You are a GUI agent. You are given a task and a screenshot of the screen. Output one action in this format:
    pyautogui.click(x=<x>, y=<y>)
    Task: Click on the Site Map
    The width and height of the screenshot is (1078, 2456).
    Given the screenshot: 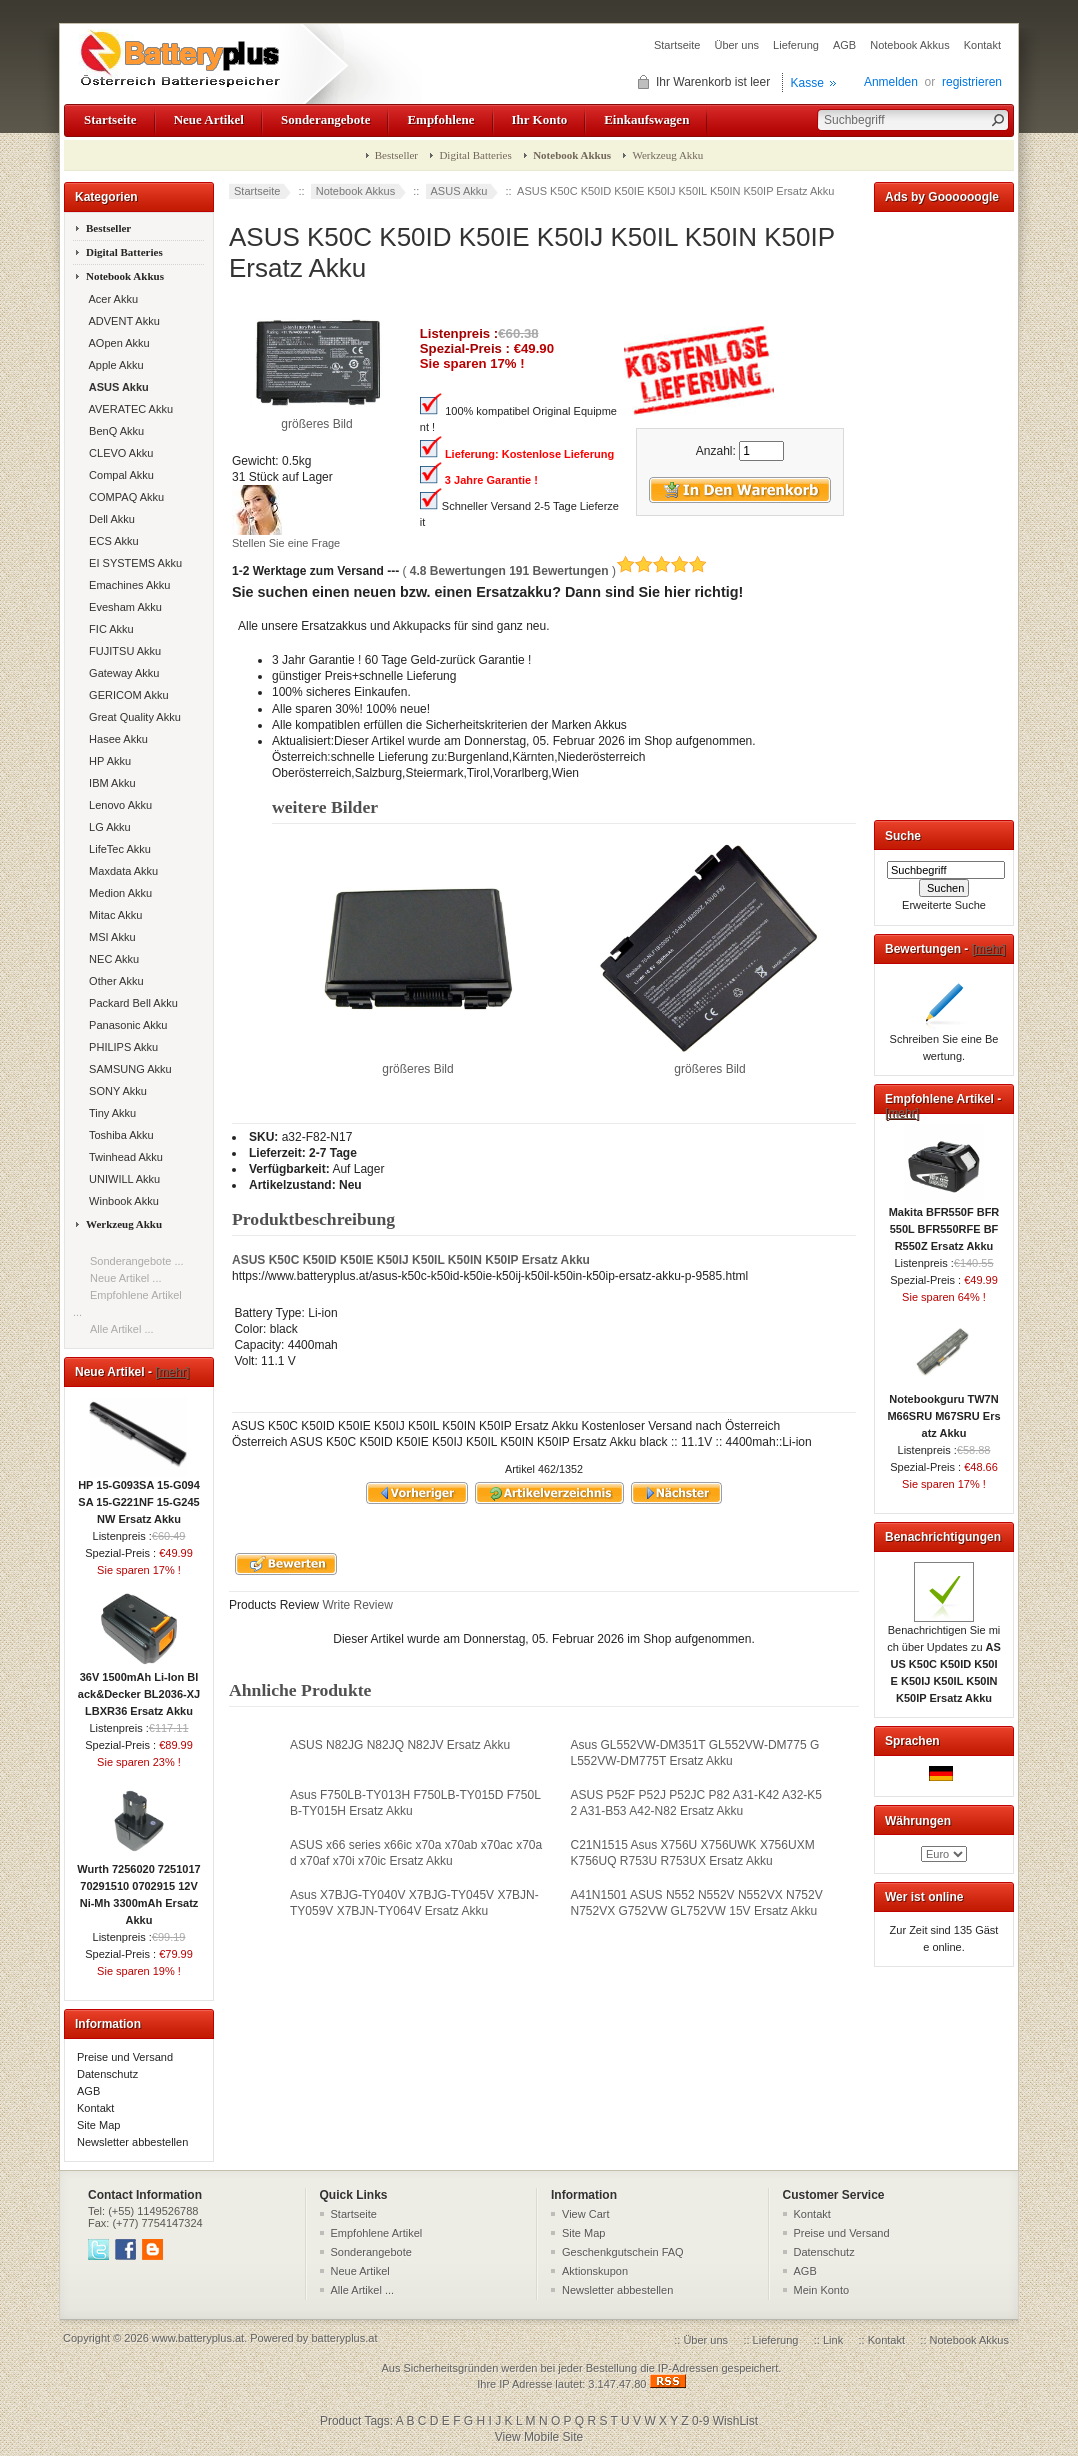 What is the action you would take?
    pyautogui.click(x=98, y=2125)
    